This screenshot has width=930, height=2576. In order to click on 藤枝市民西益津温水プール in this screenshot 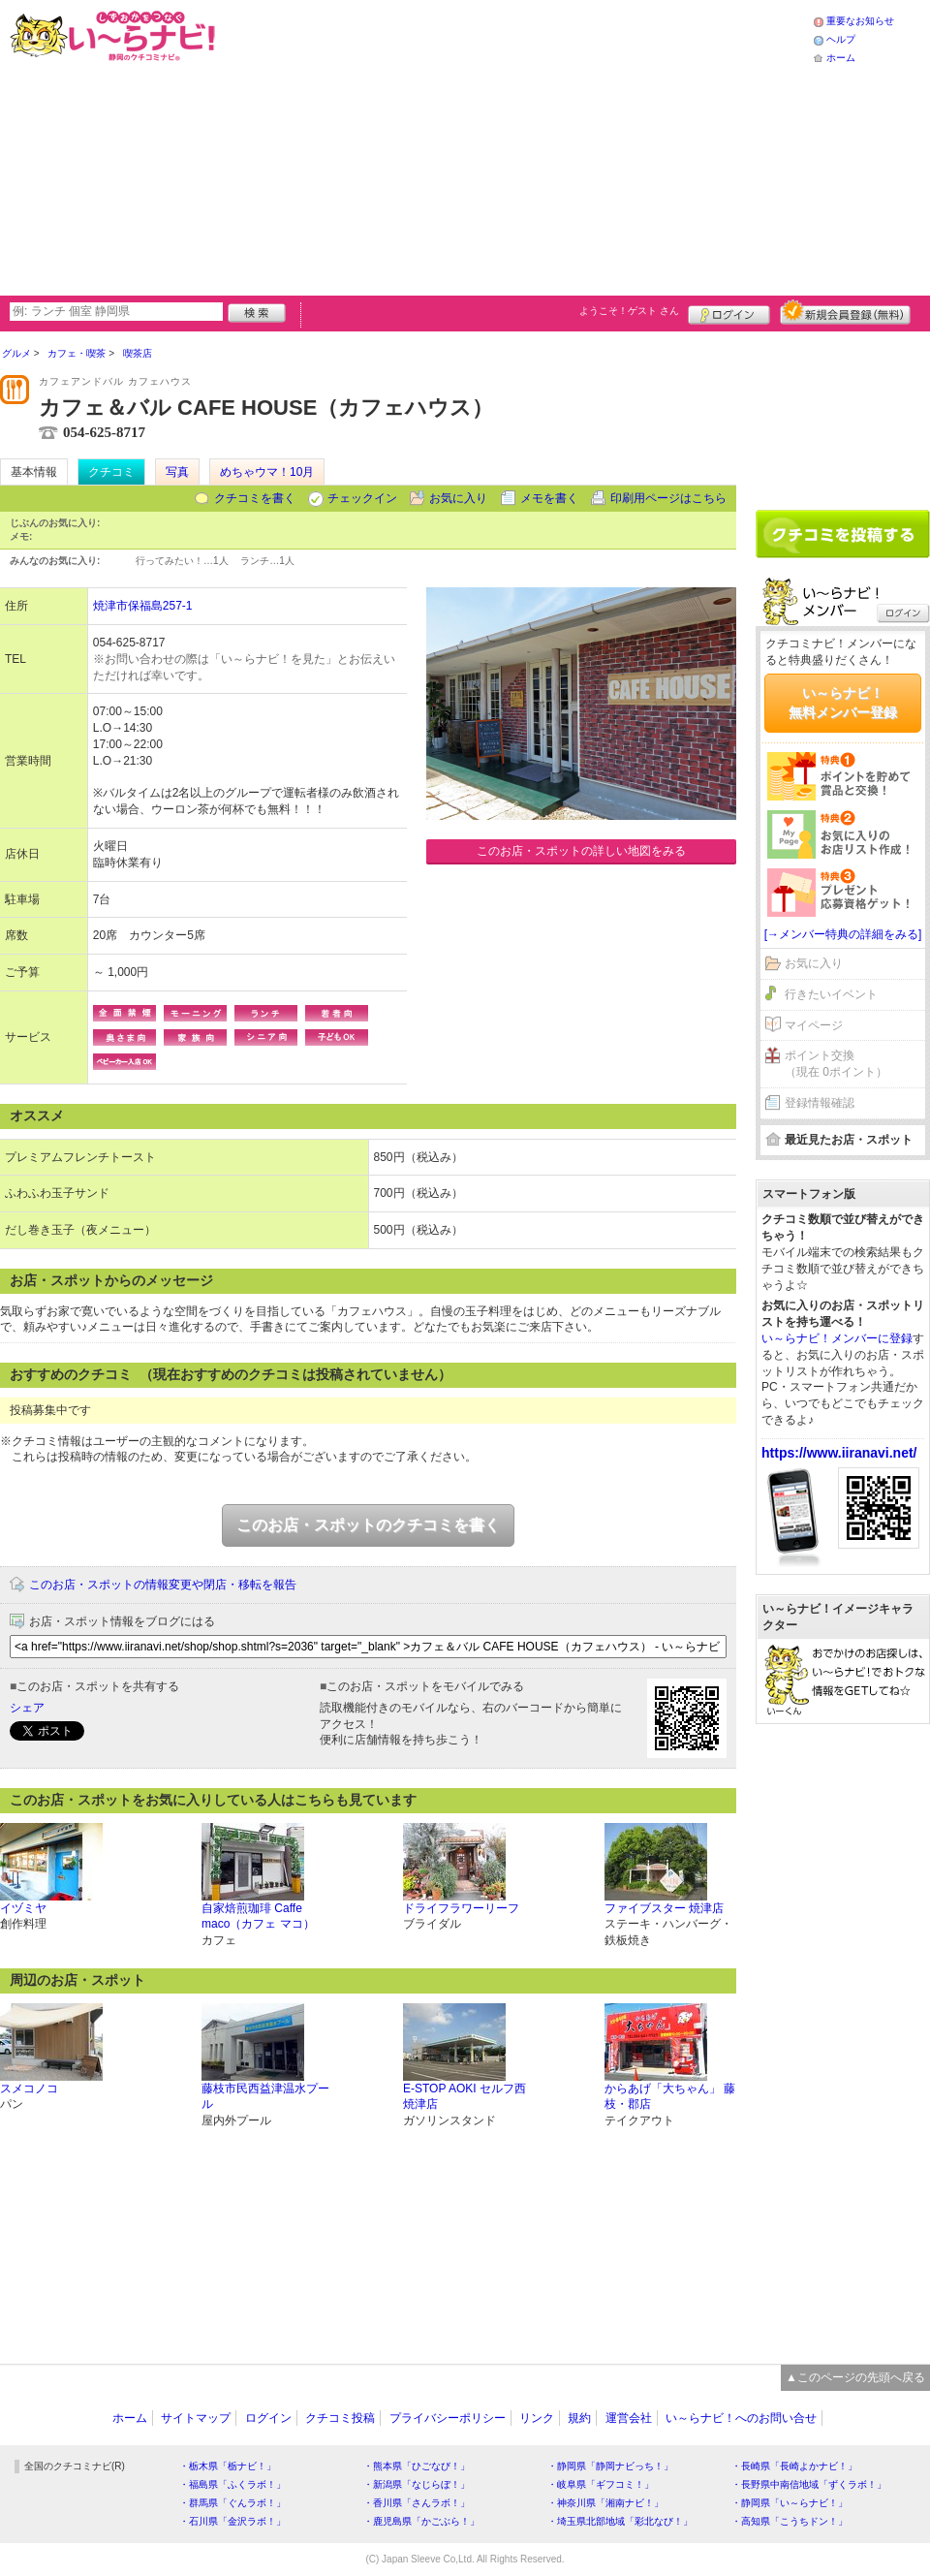, I will do `click(265, 2097)`.